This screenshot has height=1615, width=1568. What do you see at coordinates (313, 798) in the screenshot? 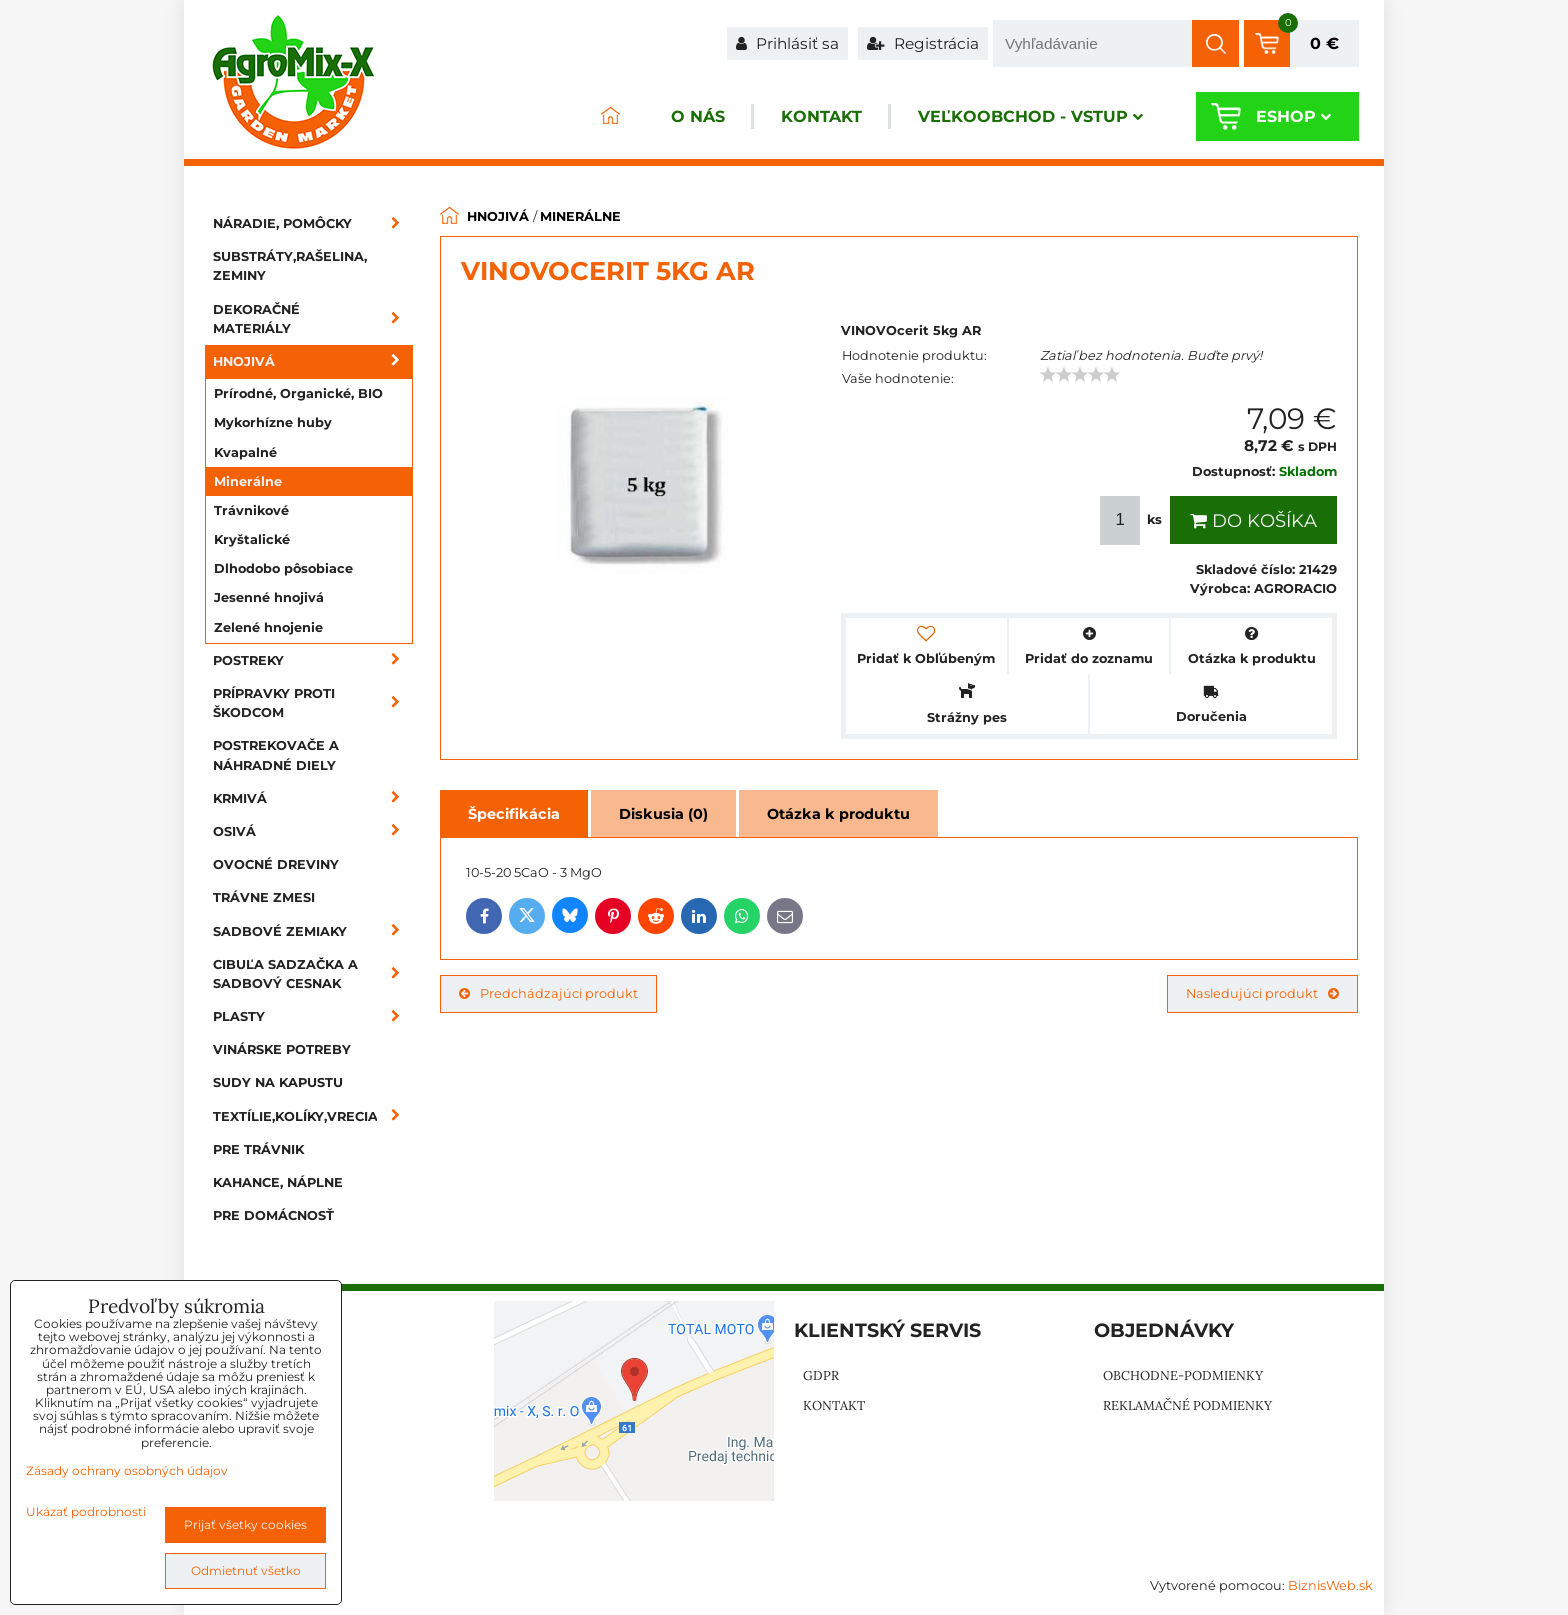
I see `Krmivá` at bounding box center [313, 798].